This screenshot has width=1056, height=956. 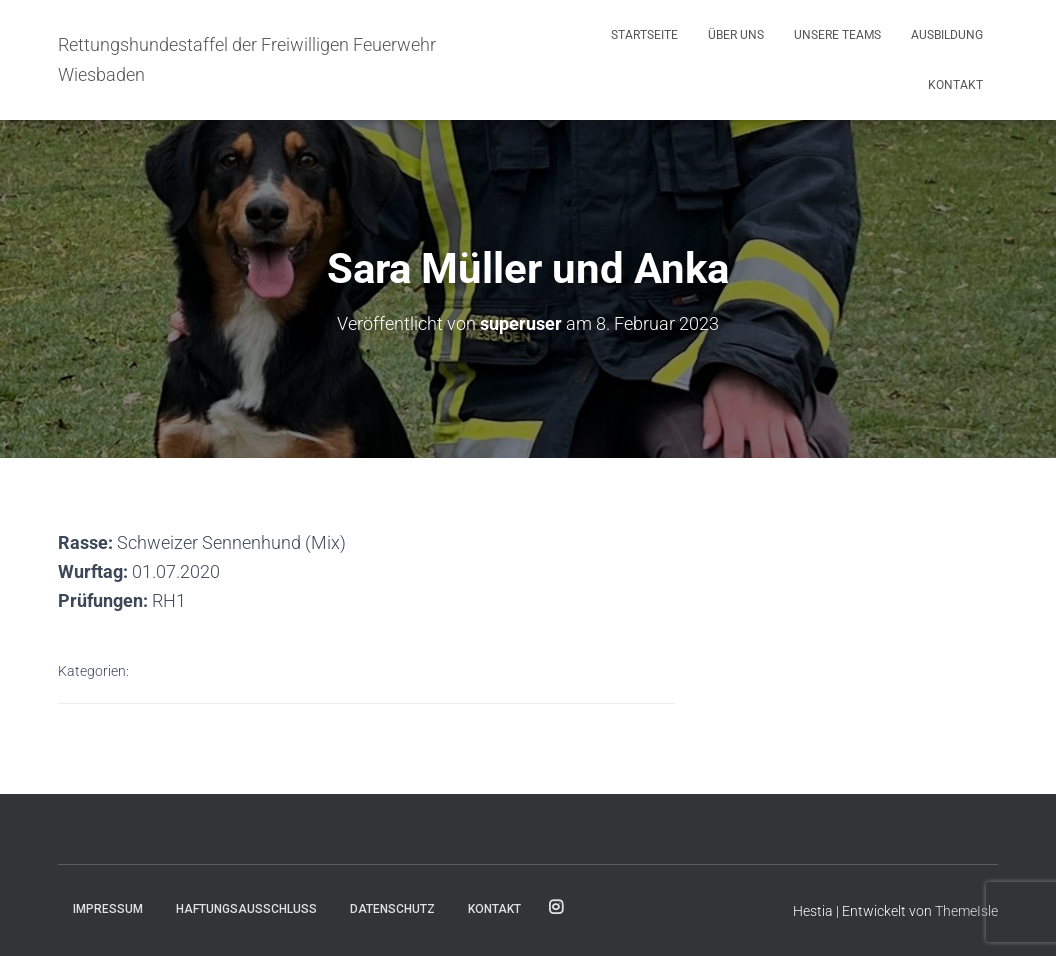 I want to click on ThemeIsle, so click(x=966, y=911).